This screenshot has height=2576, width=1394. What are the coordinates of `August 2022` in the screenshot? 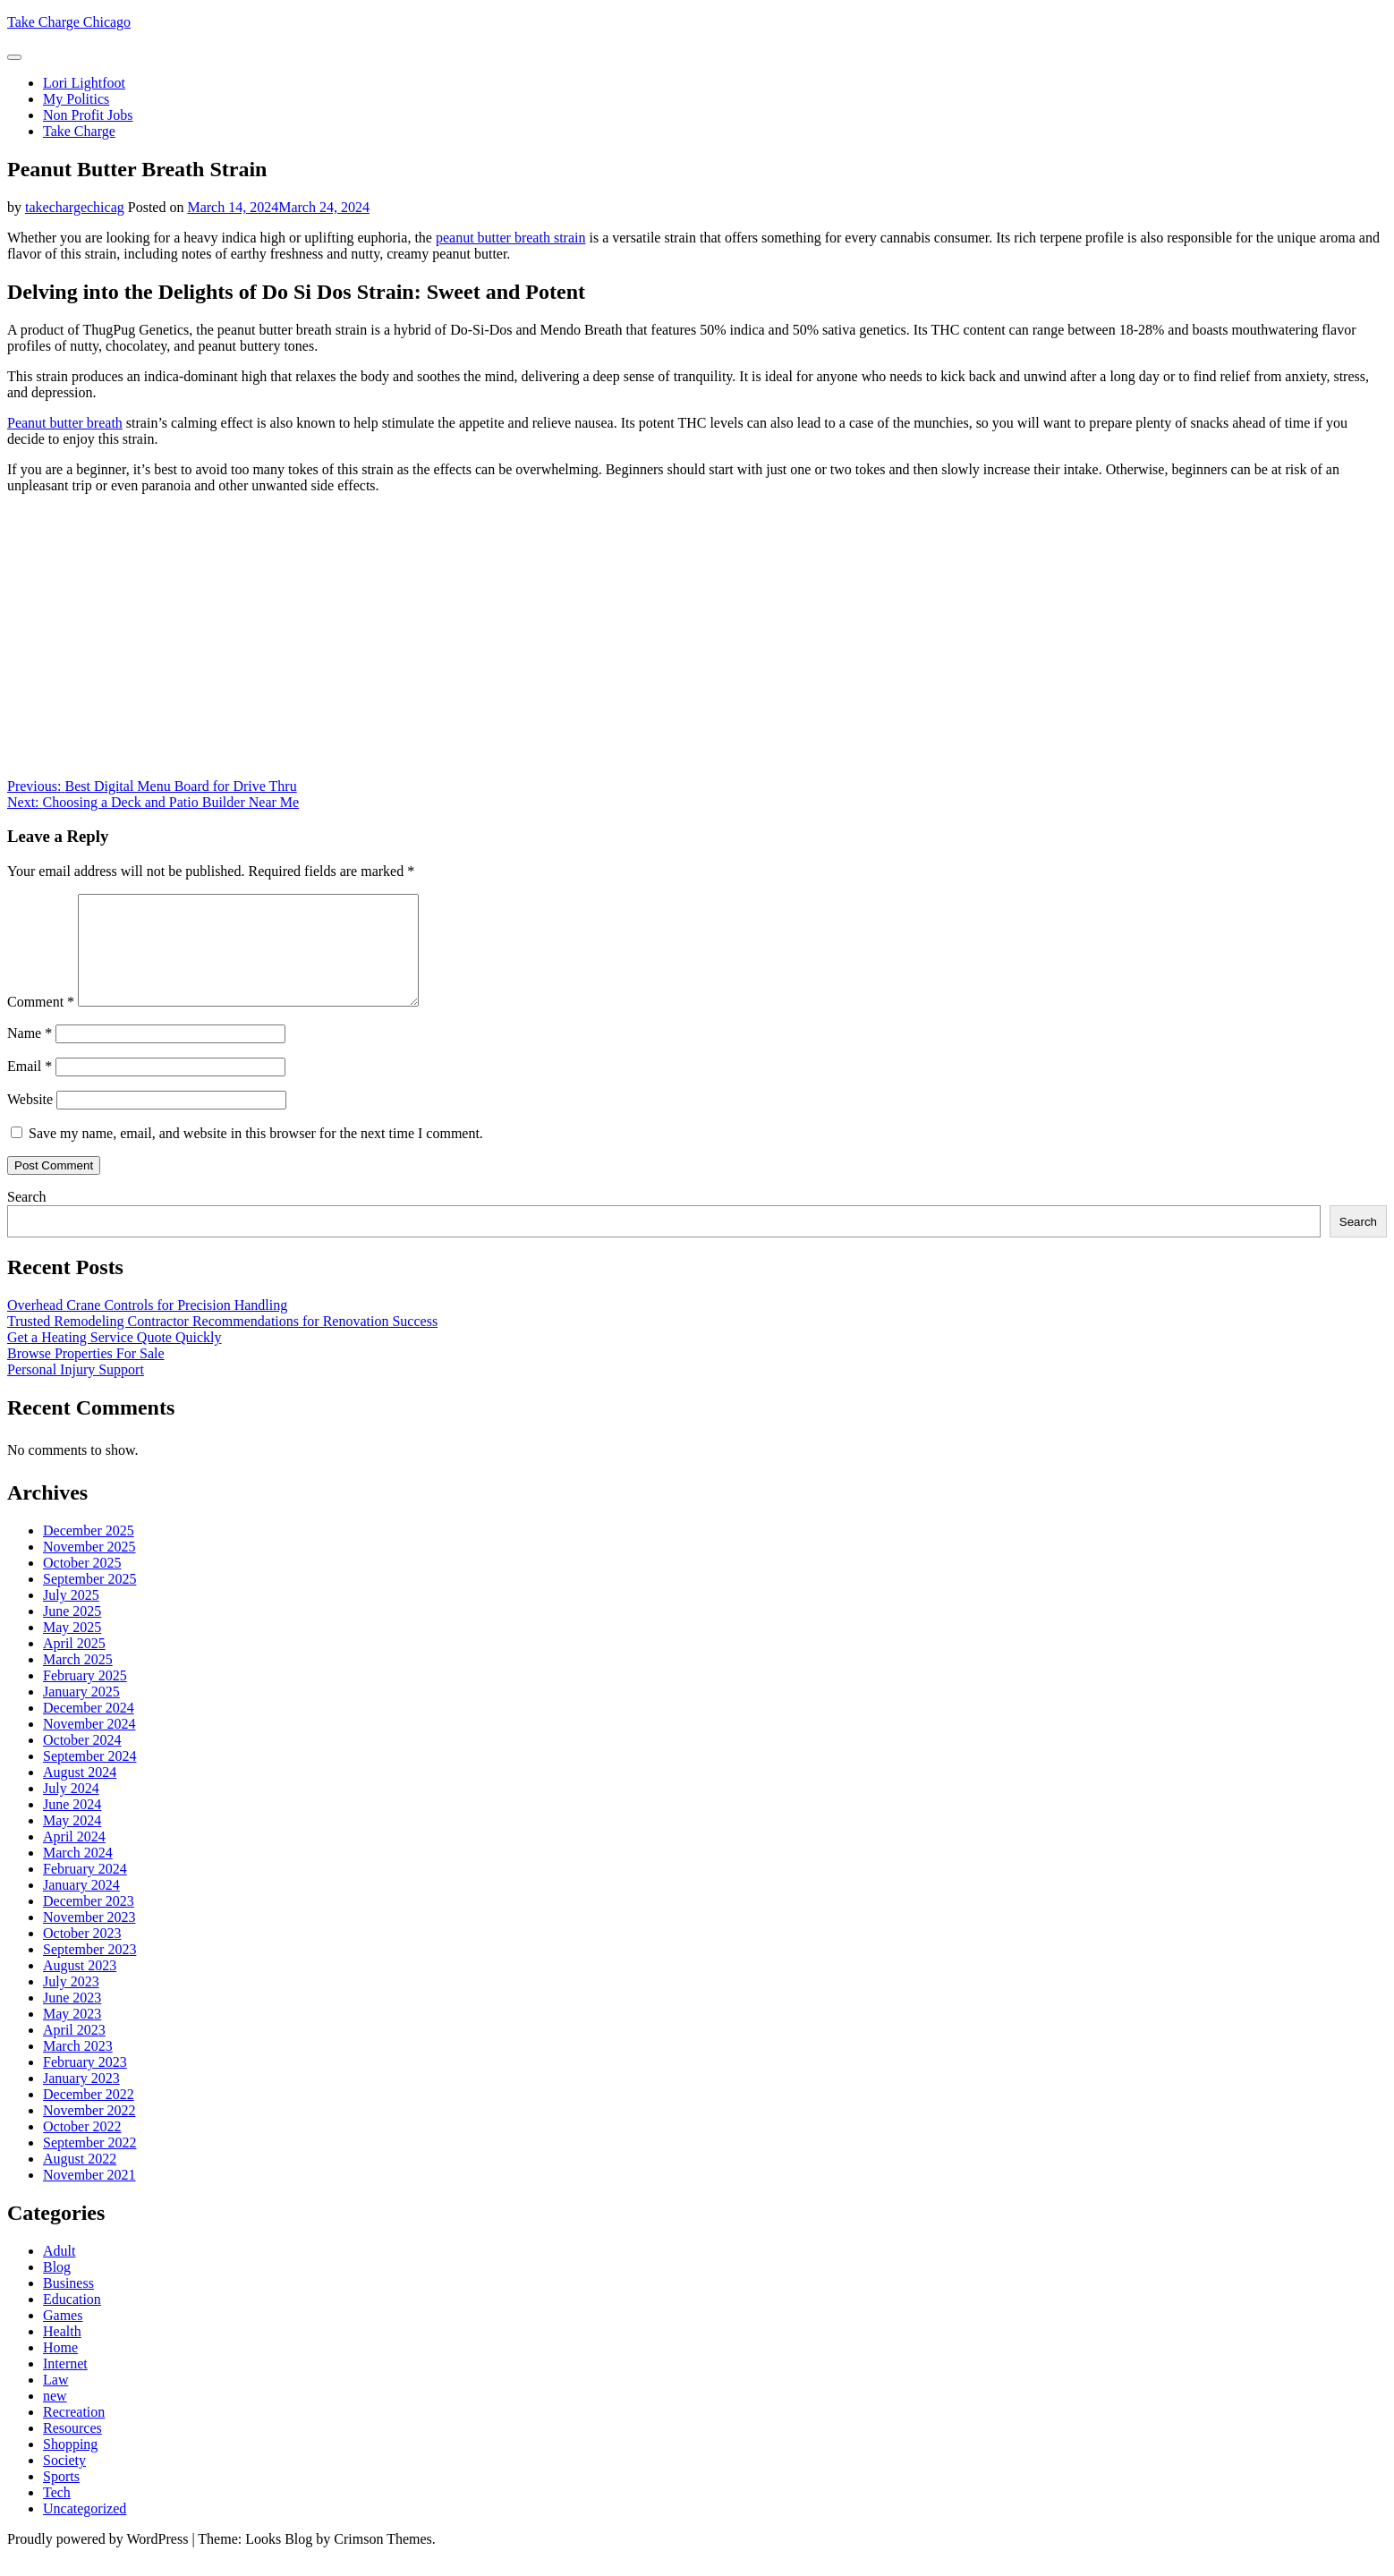 It's located at (79, 2180).